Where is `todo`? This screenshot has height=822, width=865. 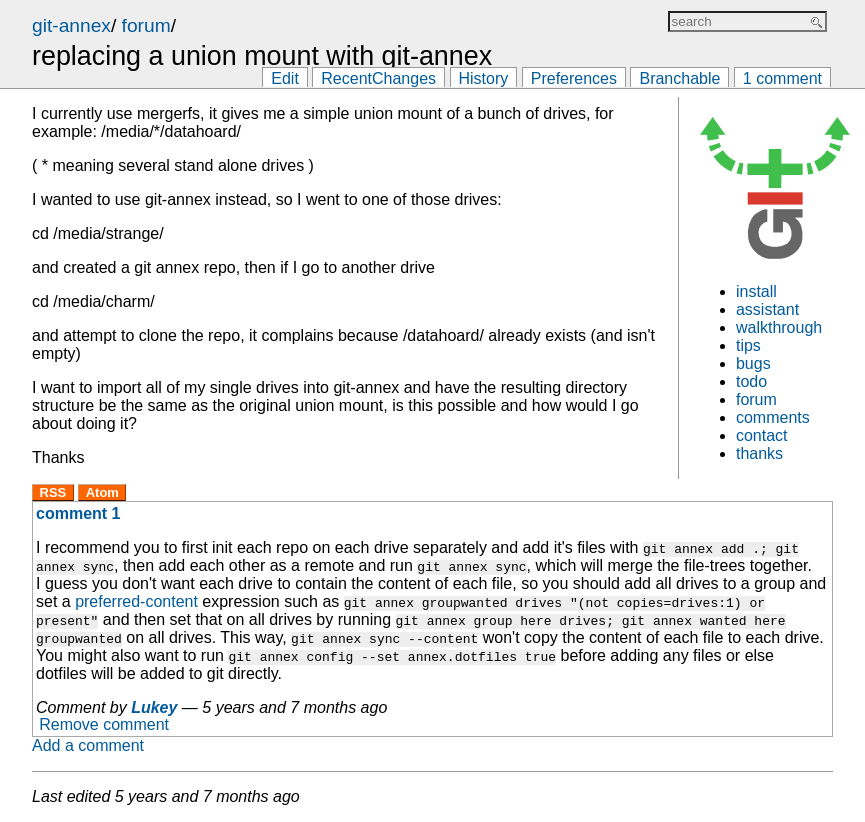
todo is located at coordinates (751, 381).